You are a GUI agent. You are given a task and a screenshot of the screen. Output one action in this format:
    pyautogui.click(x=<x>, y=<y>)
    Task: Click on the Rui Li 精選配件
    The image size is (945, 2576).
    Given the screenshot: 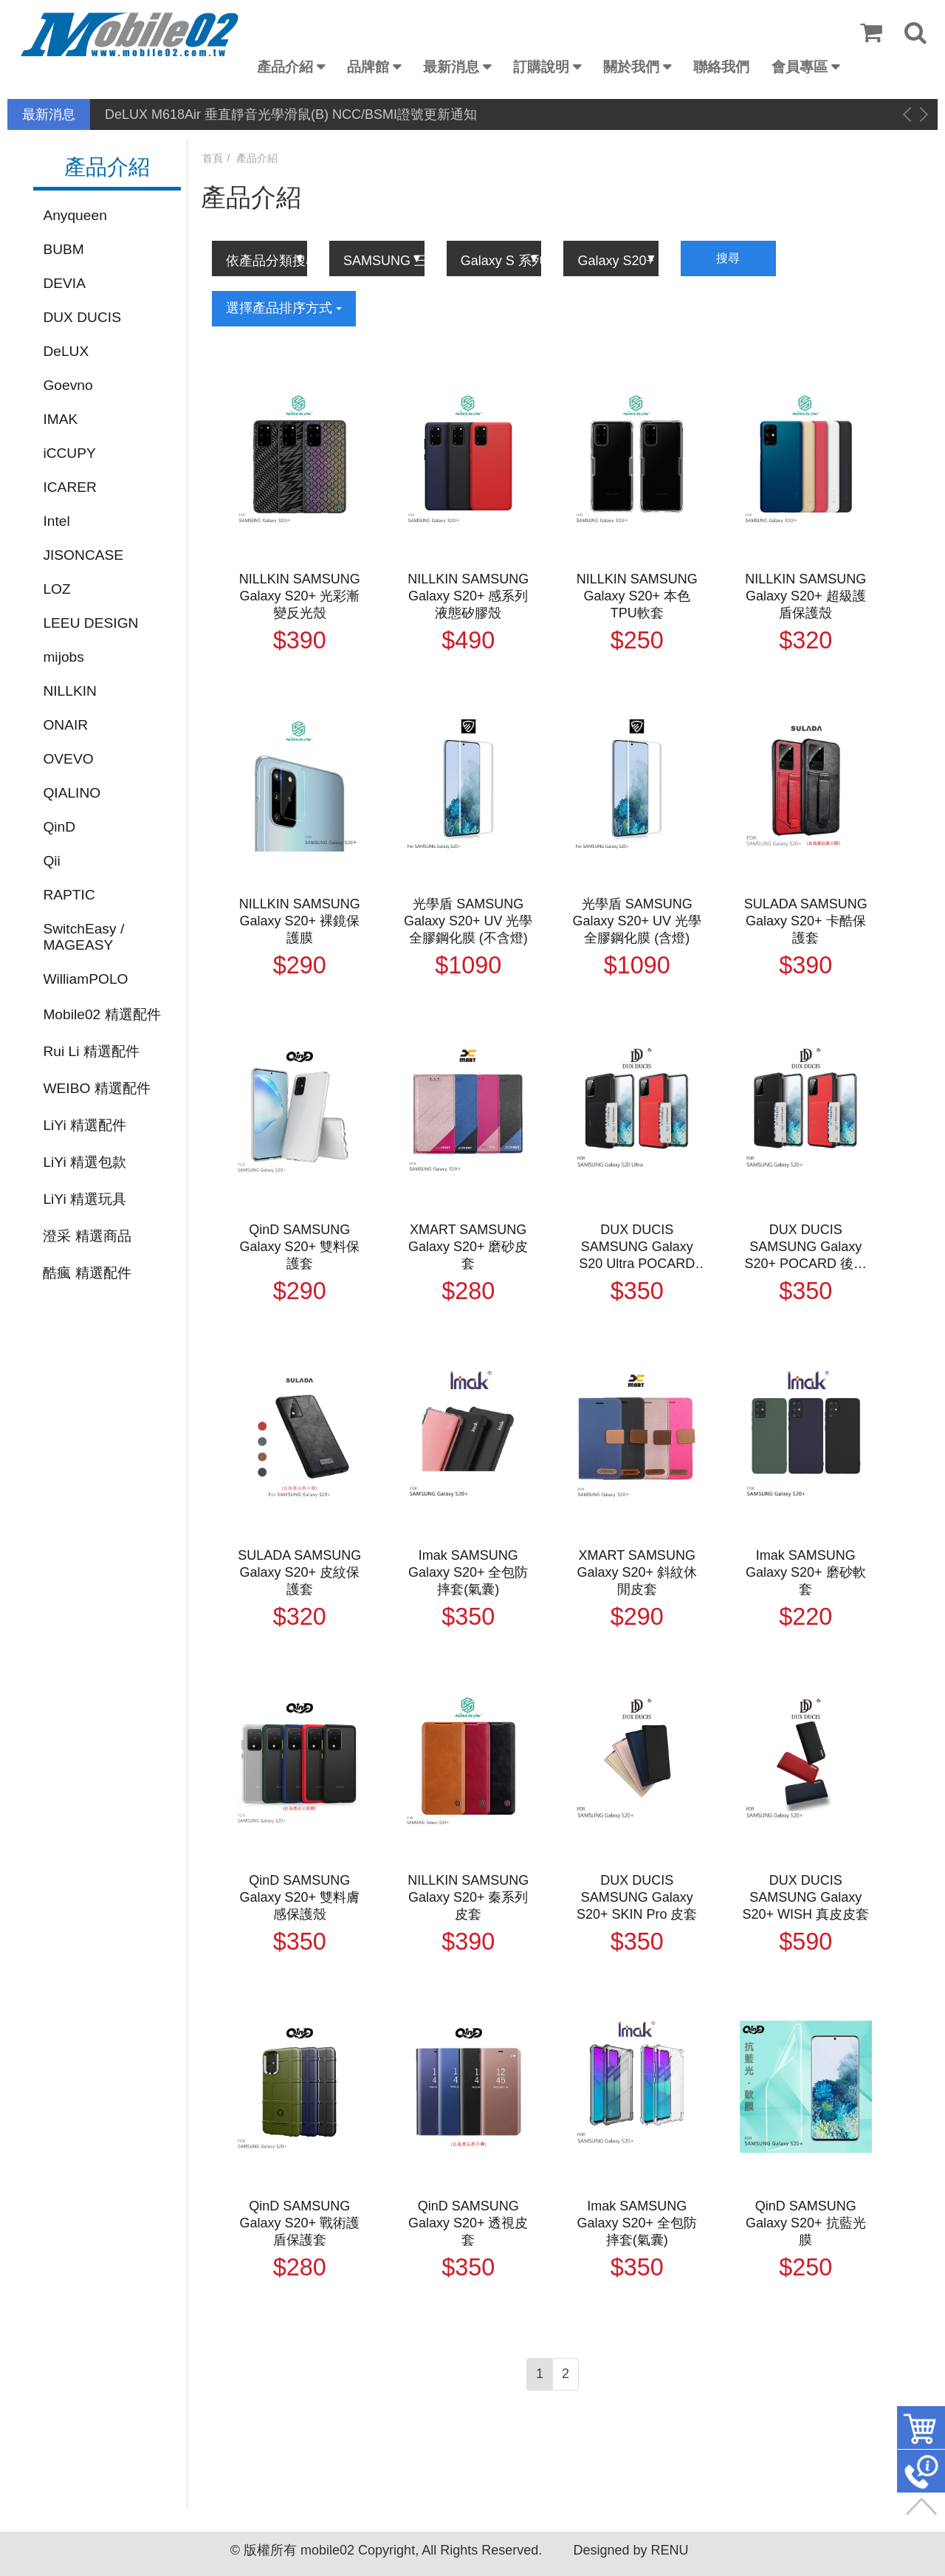 What is the action you would take?
    pyautogui.click(x=91, y=1051)
    